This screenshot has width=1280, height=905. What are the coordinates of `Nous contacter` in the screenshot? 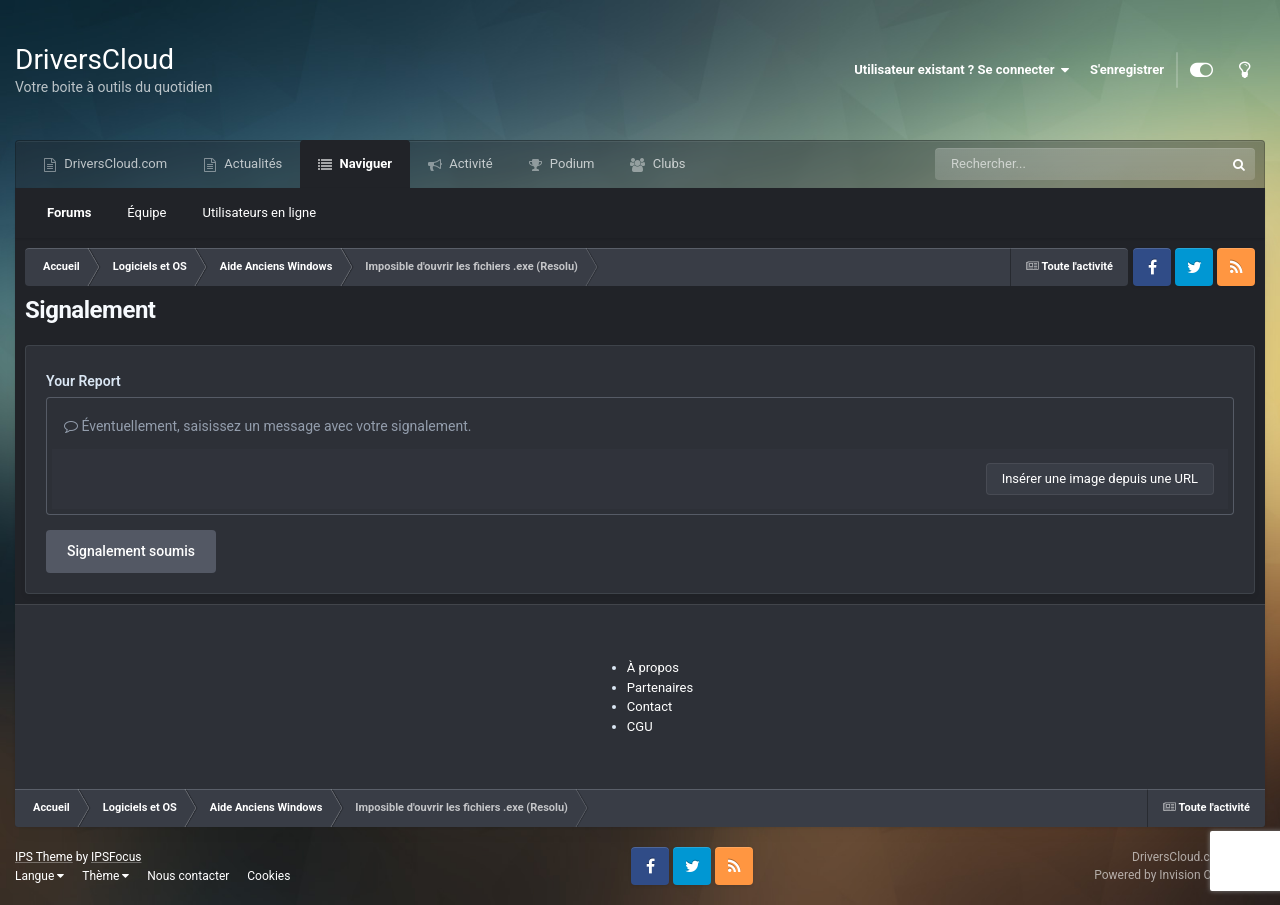 It's located at (188, 876).